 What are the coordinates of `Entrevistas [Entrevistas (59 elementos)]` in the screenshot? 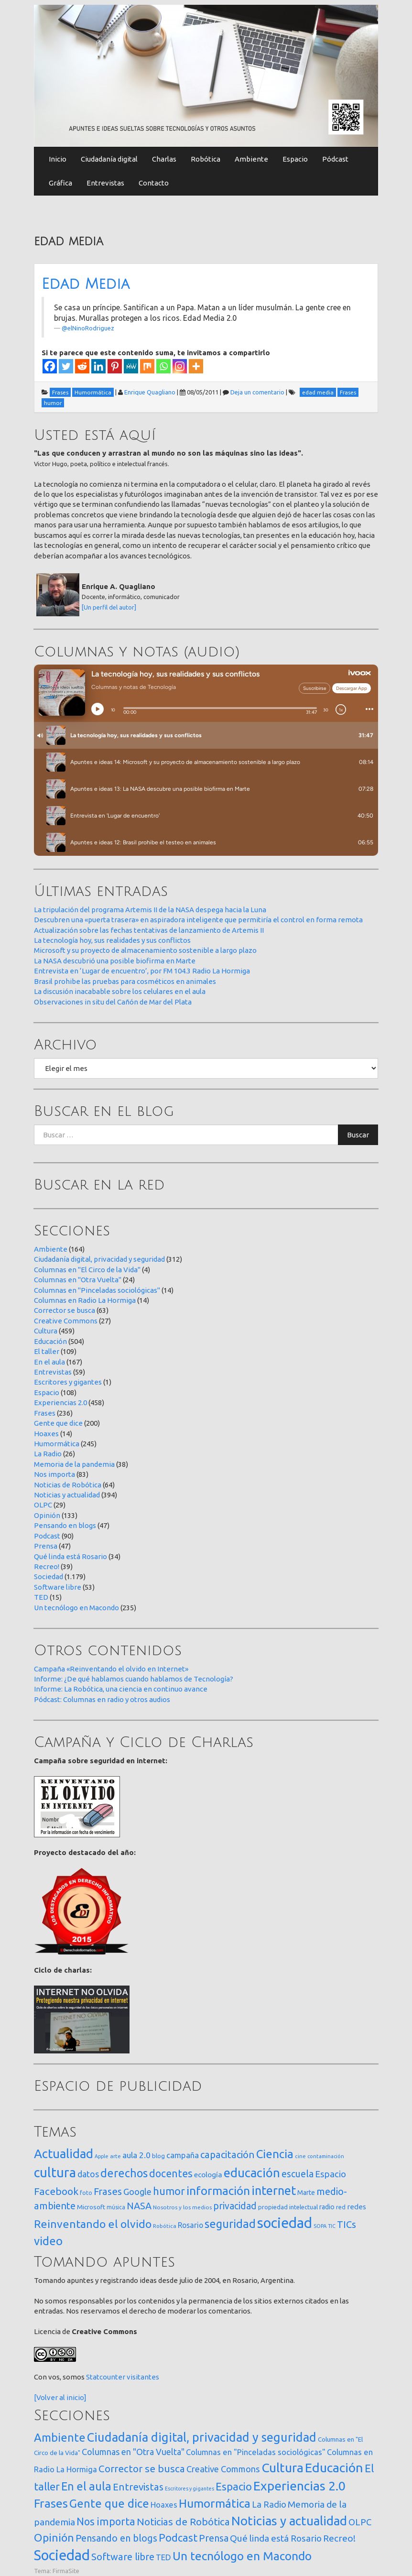 It's located at (138, 2486).